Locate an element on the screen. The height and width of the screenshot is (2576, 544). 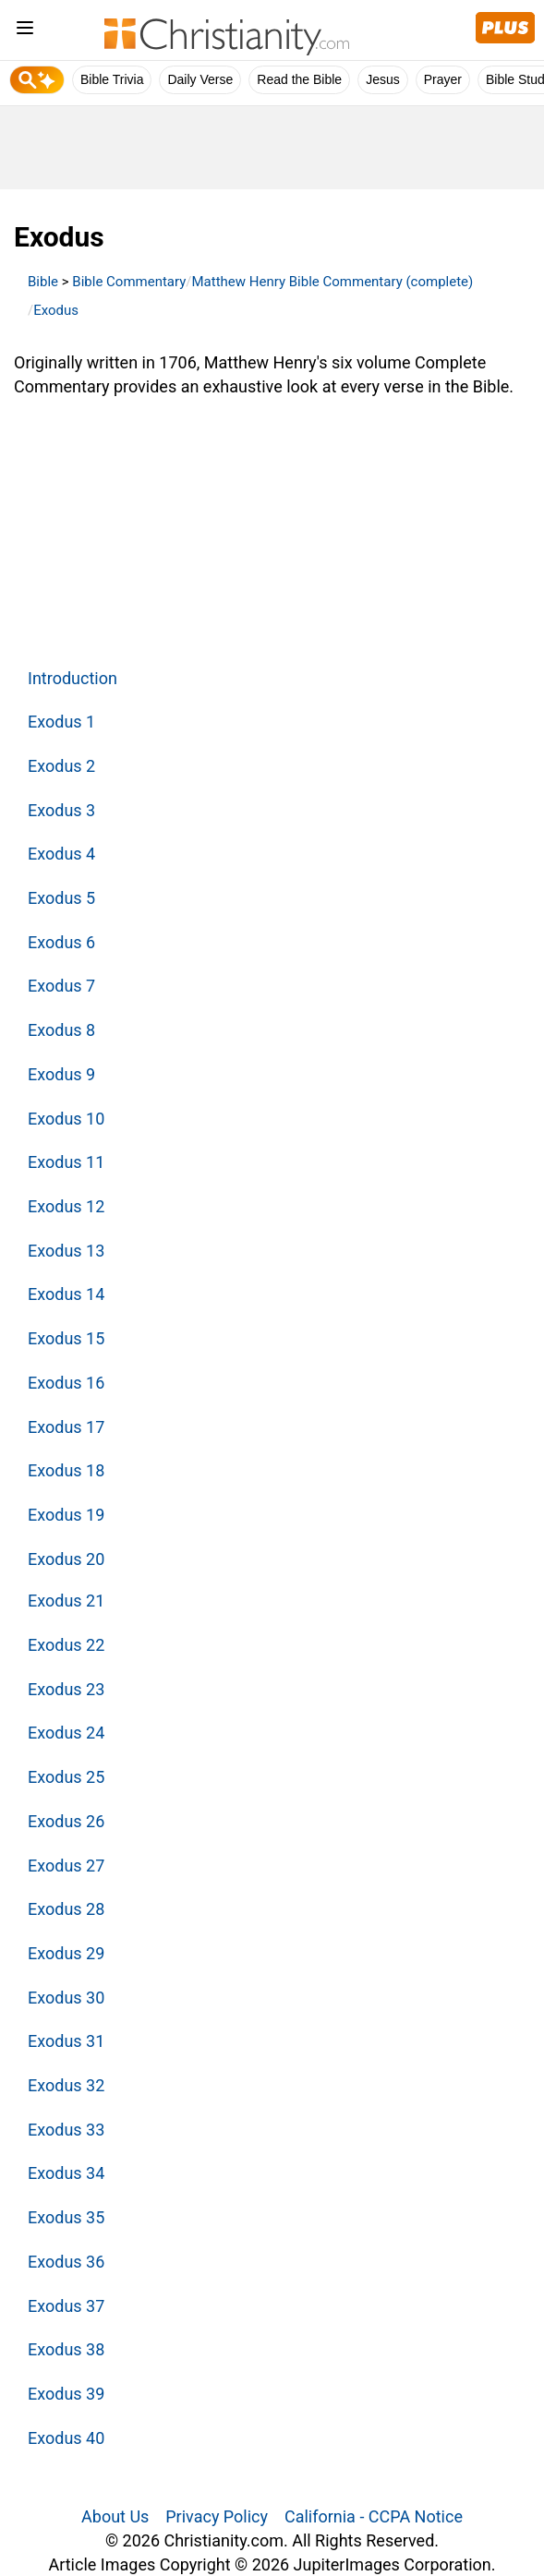
Exodus 10 is located at coordinates (66, 1118).